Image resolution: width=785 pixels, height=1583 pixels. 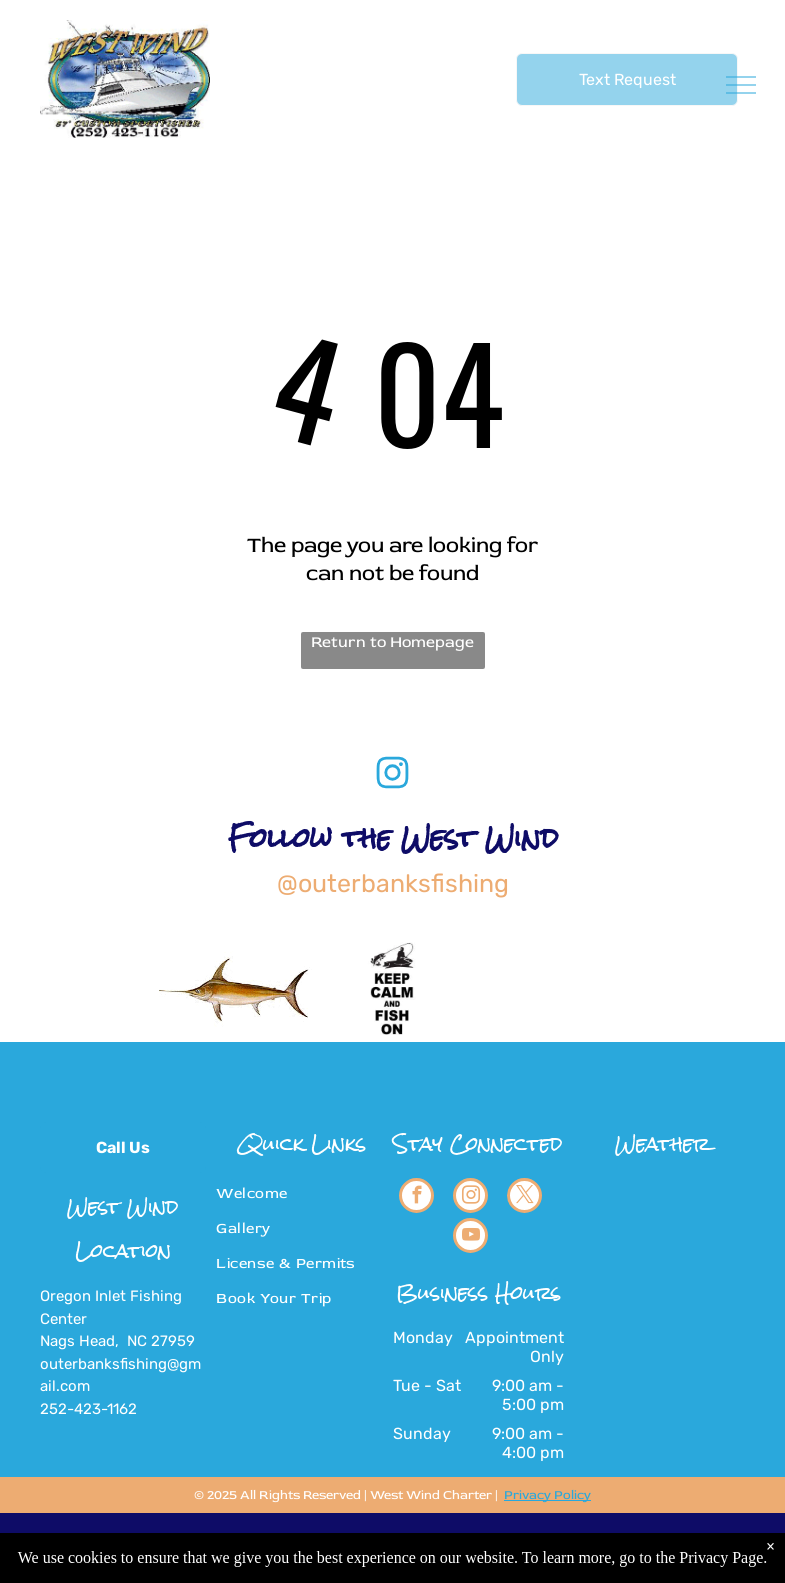 I want to click on [menuitem], so click(x=294, y=1193).